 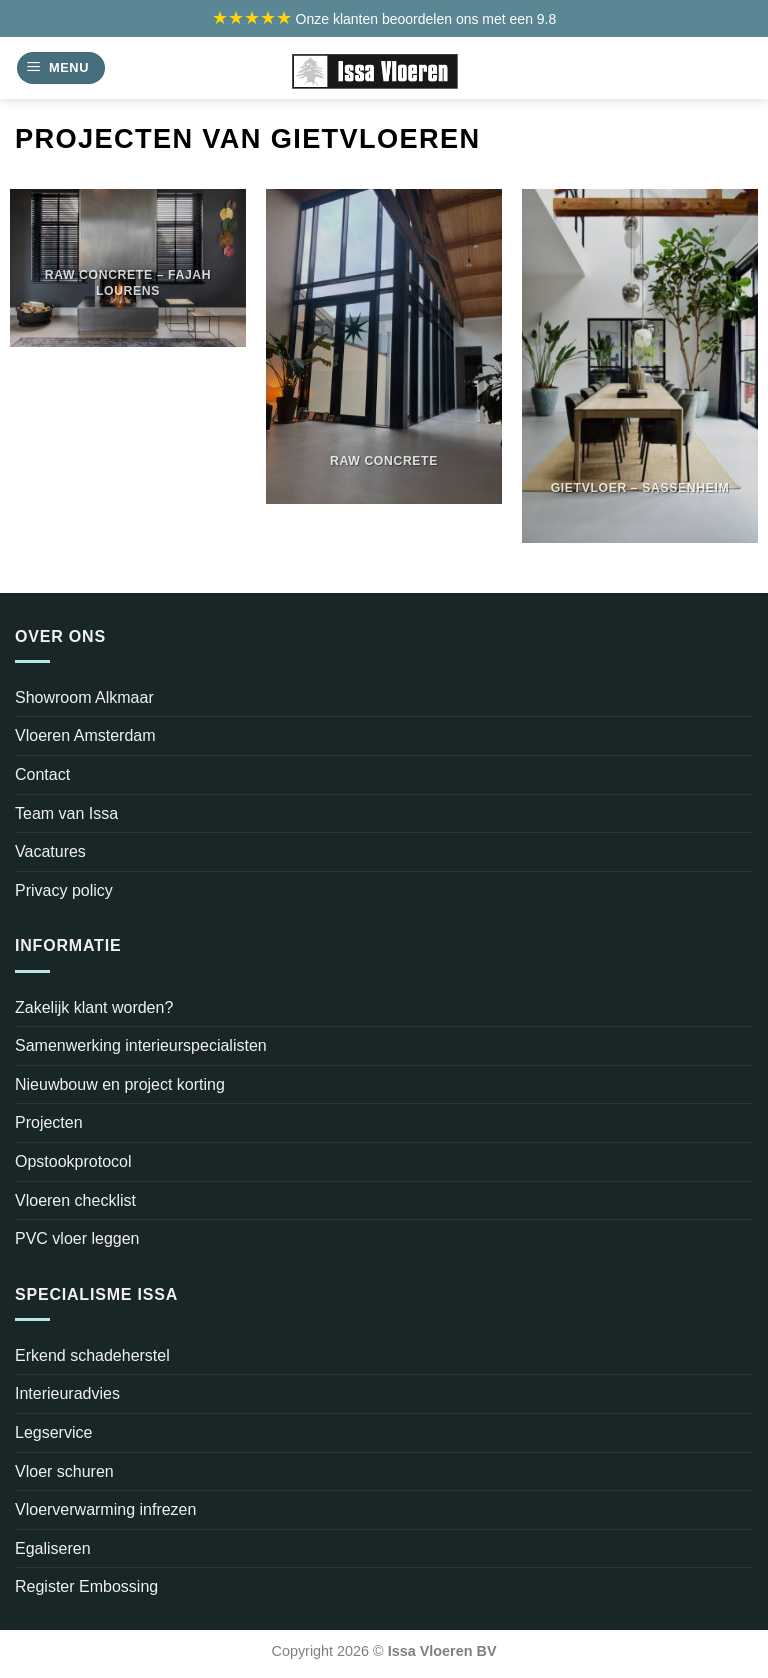 I want to click on Contact, so click(x=42, y=774).